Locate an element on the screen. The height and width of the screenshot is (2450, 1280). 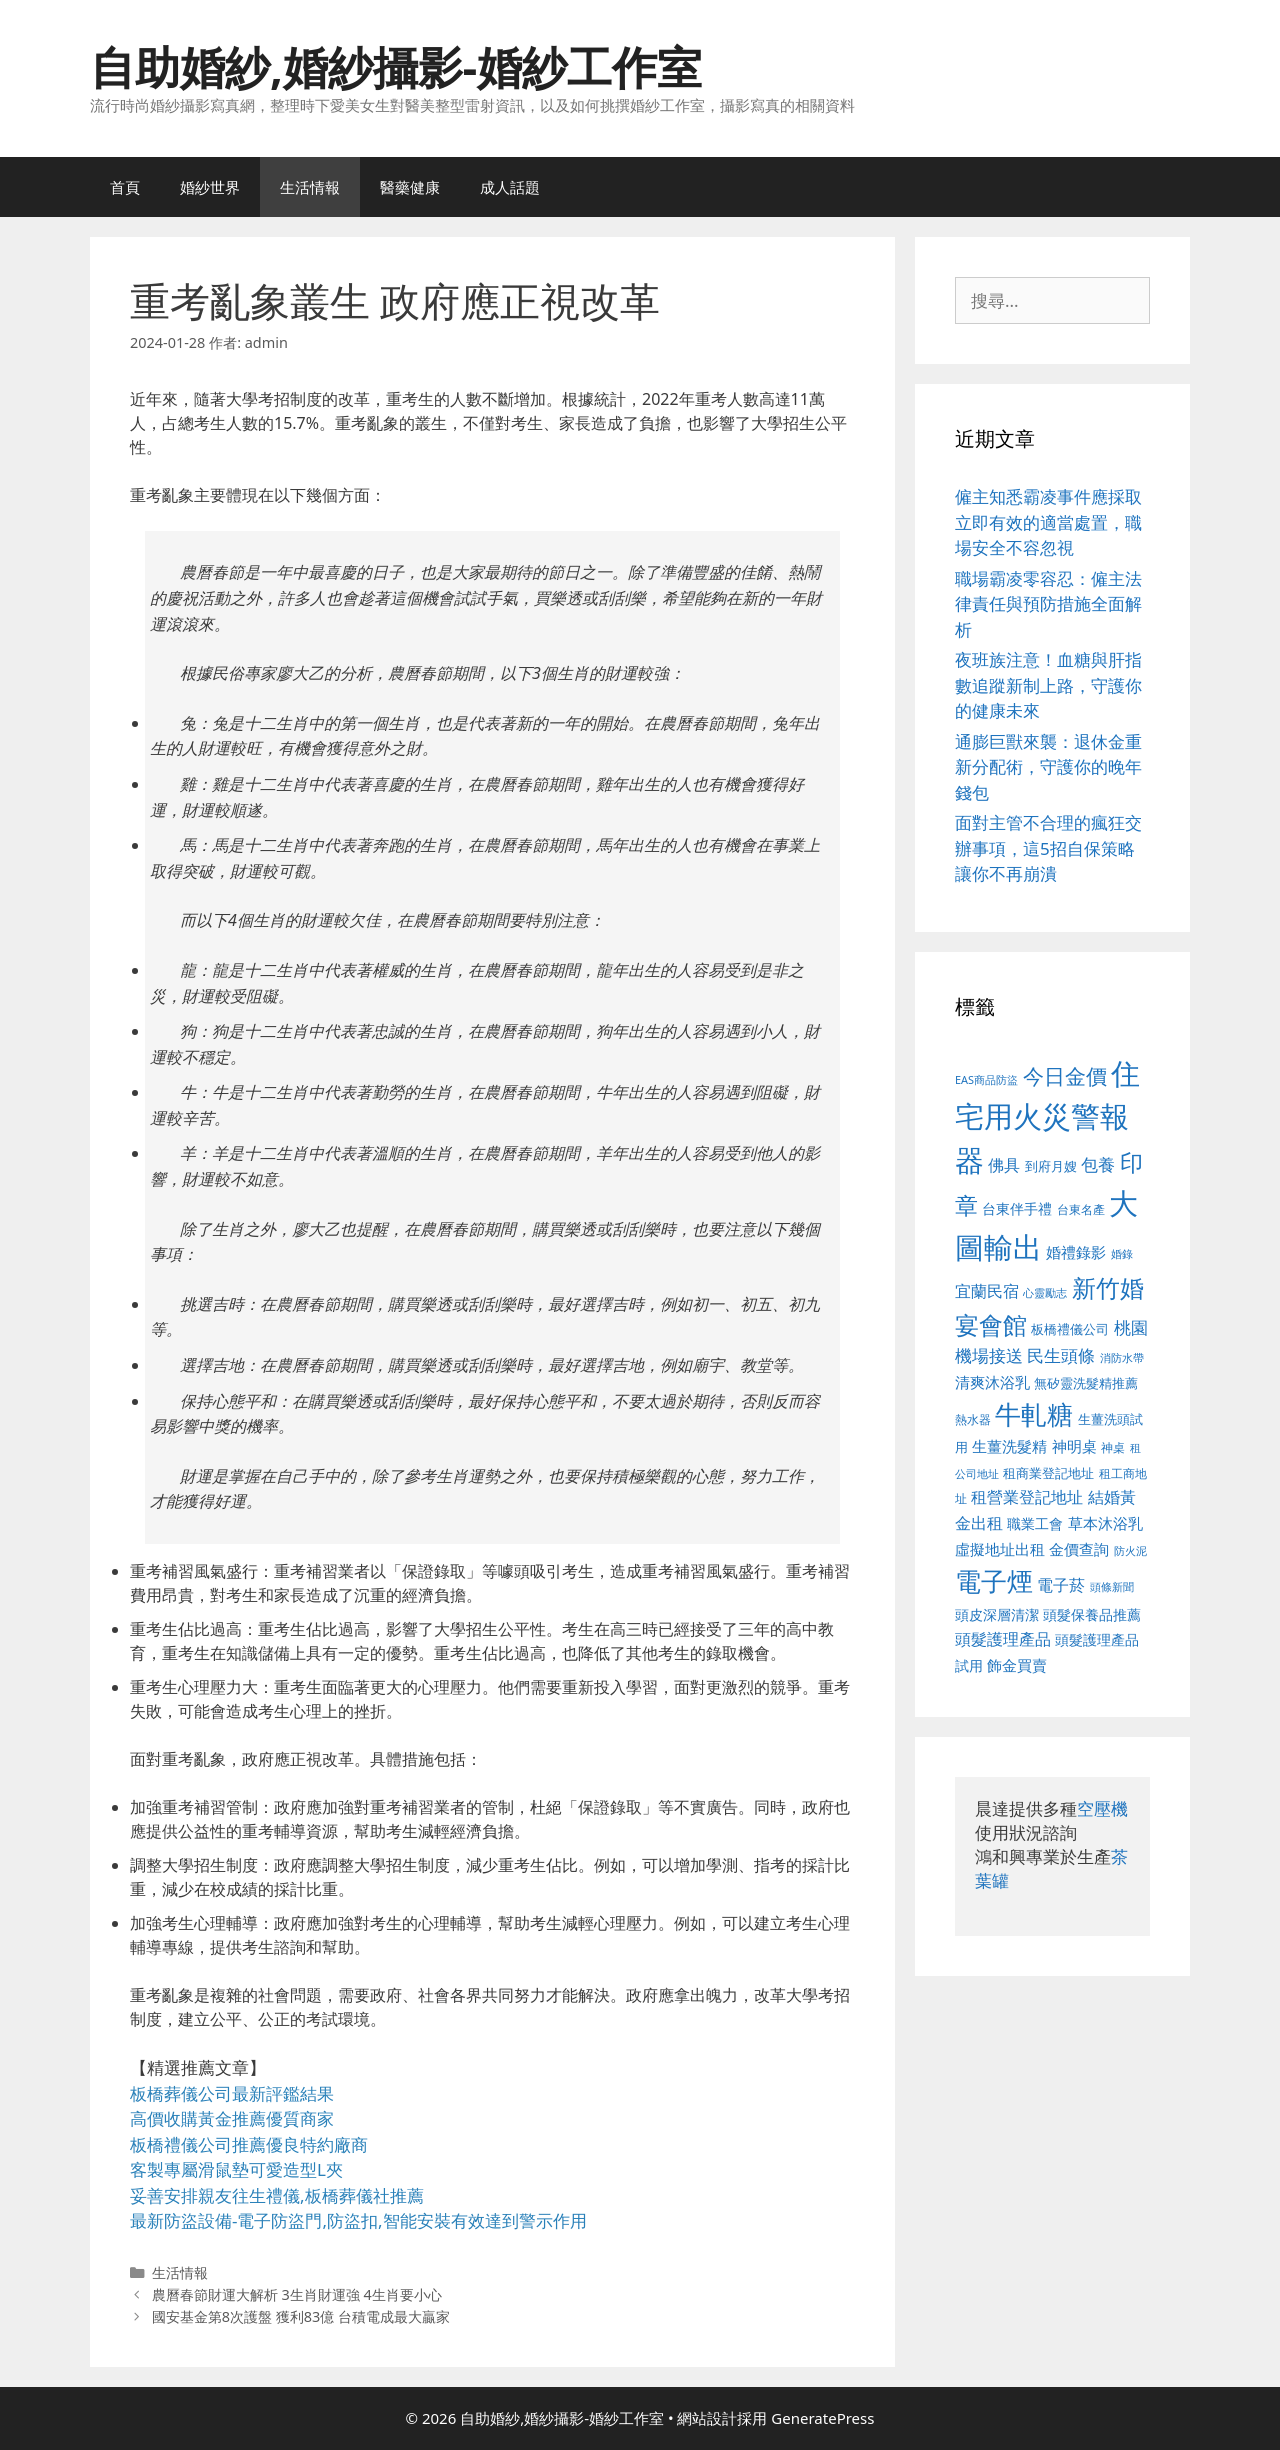
台東名產 [台東名產 (468 個項目)] is located at coordinates (1081, 1209).